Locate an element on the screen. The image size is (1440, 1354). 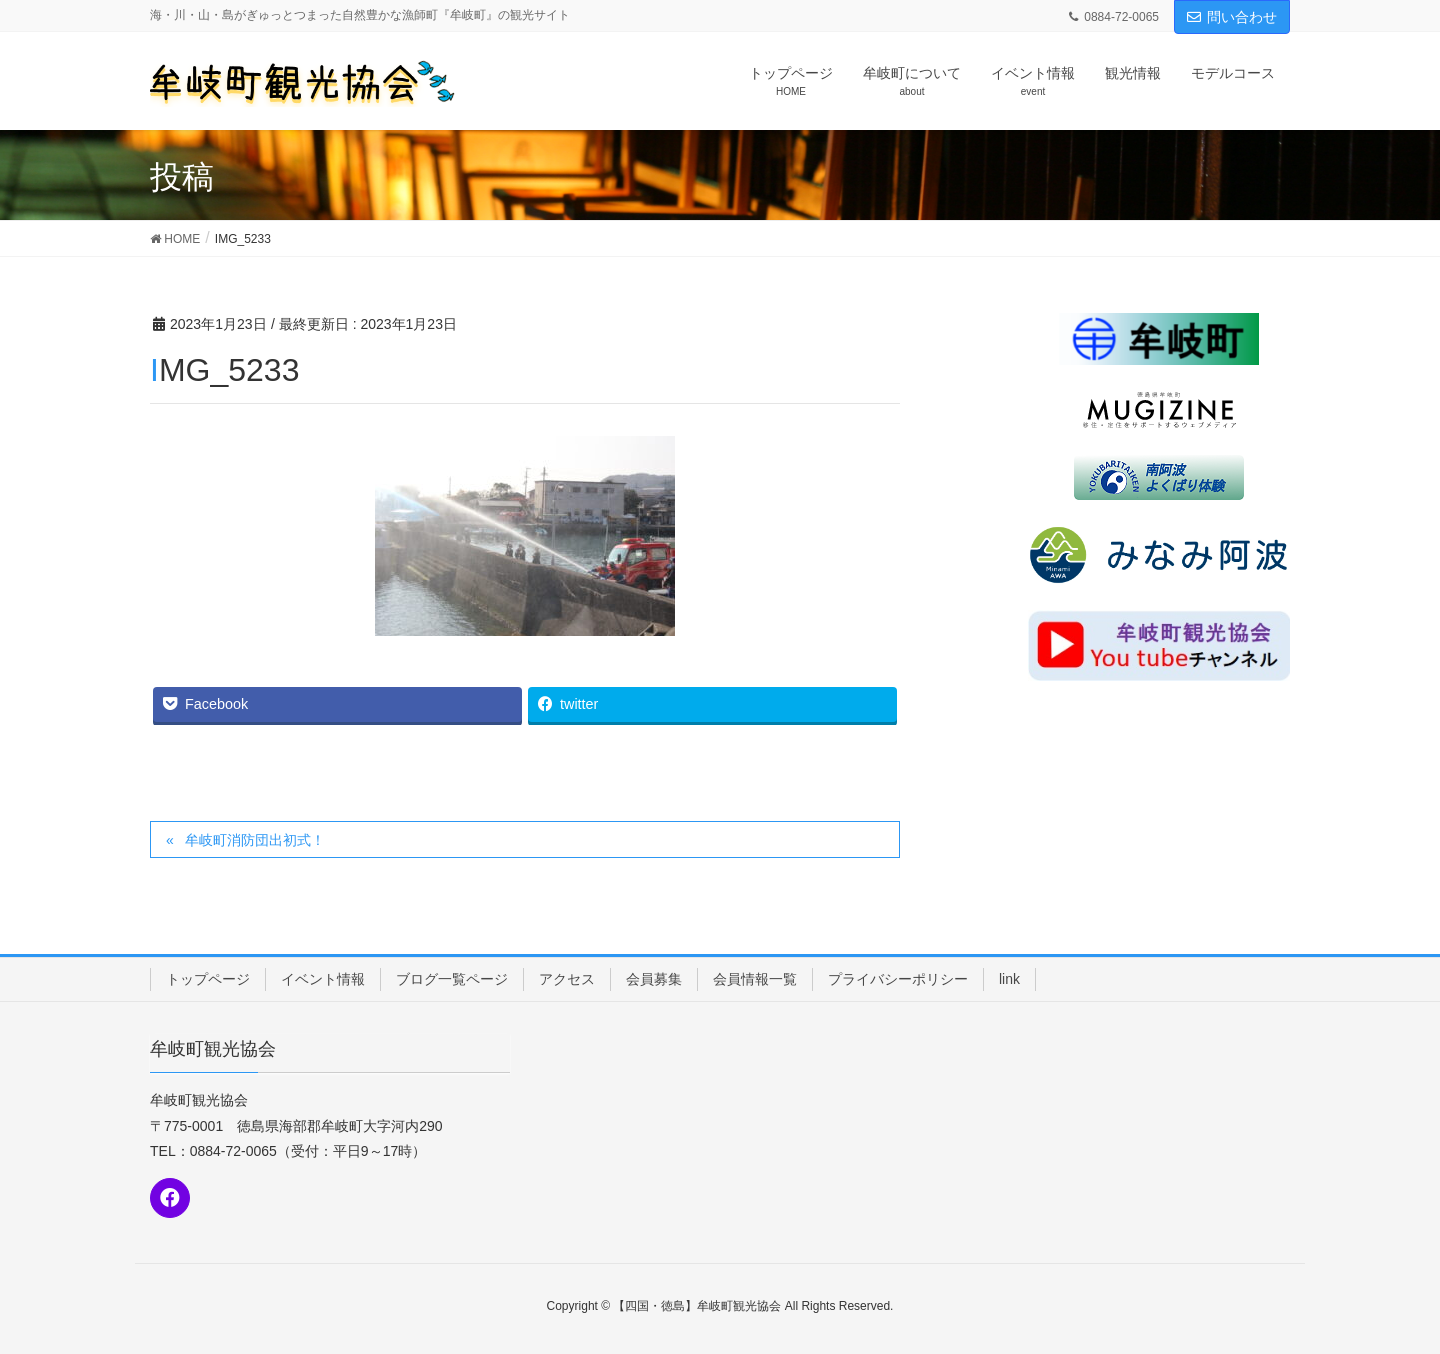
link is located at coordinates (1009, 979).